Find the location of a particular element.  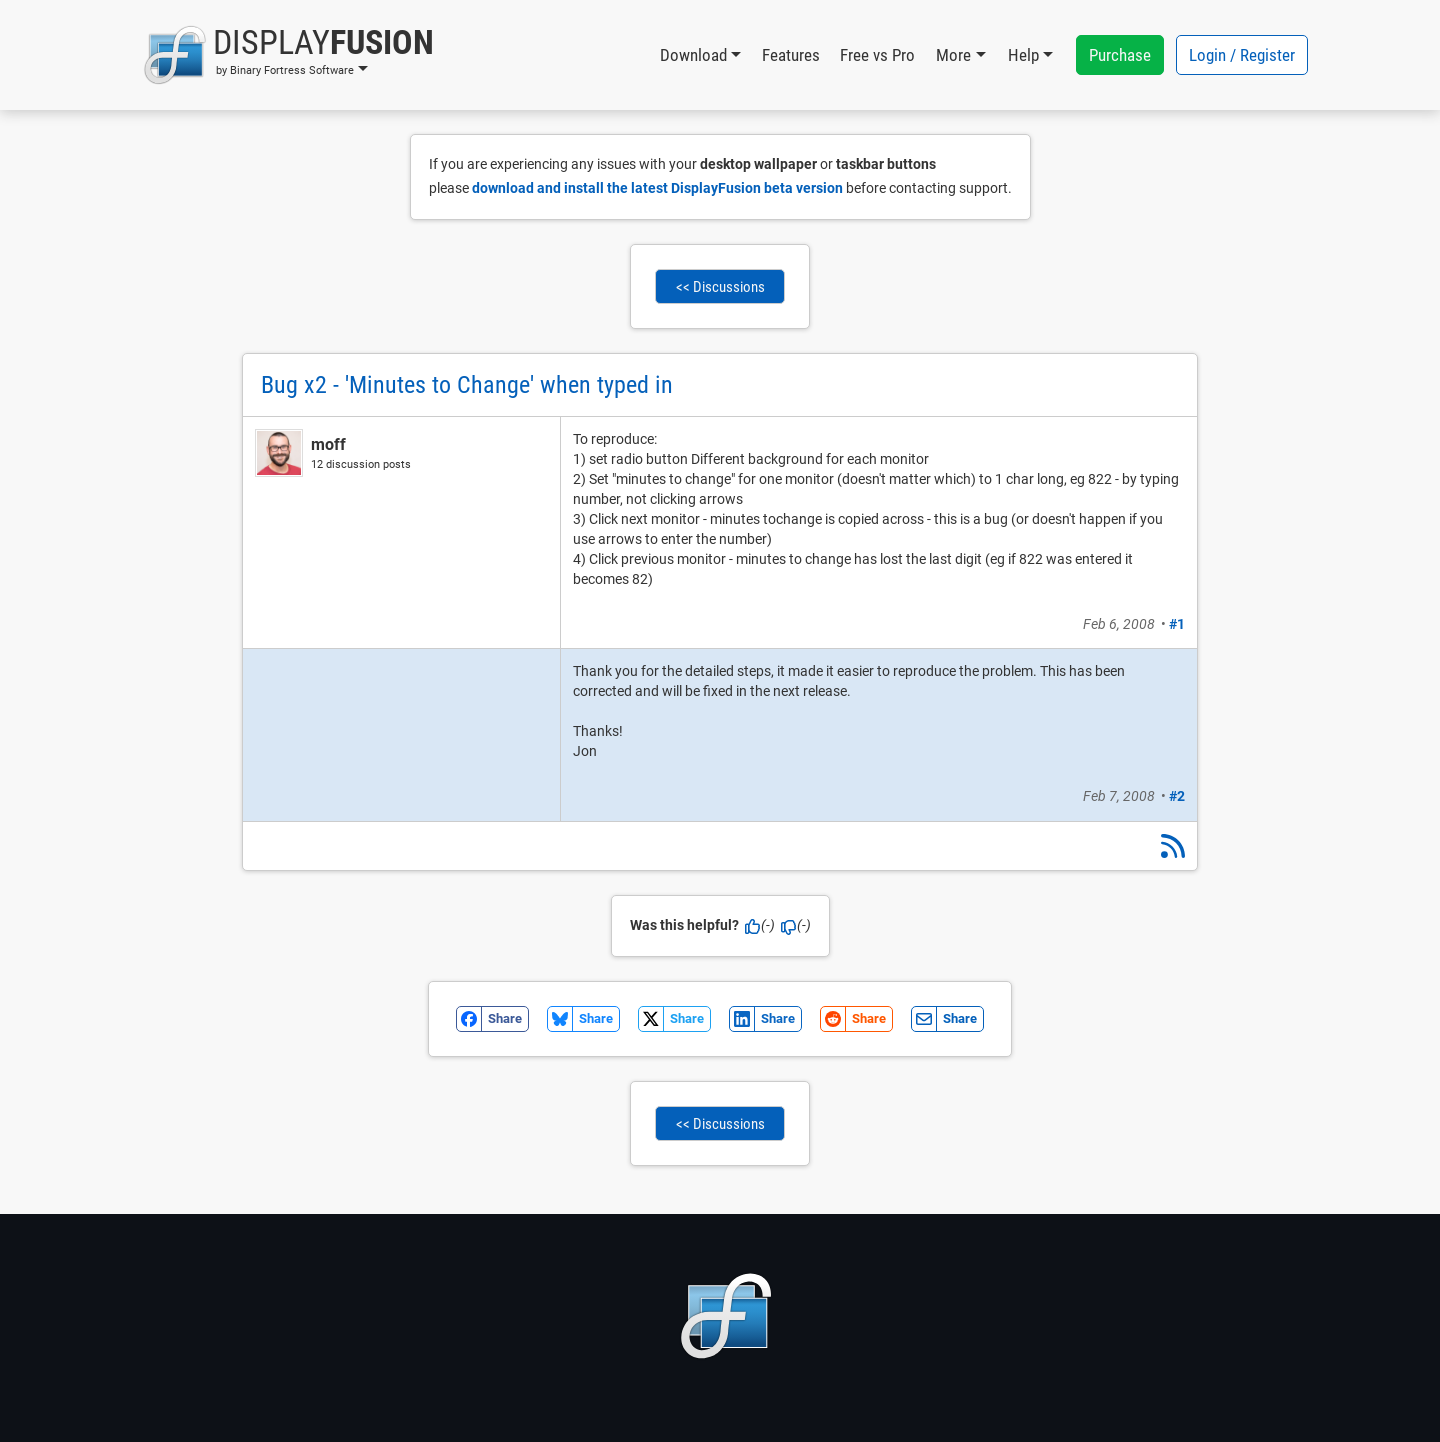

Features is located at coordinates (791, 55).